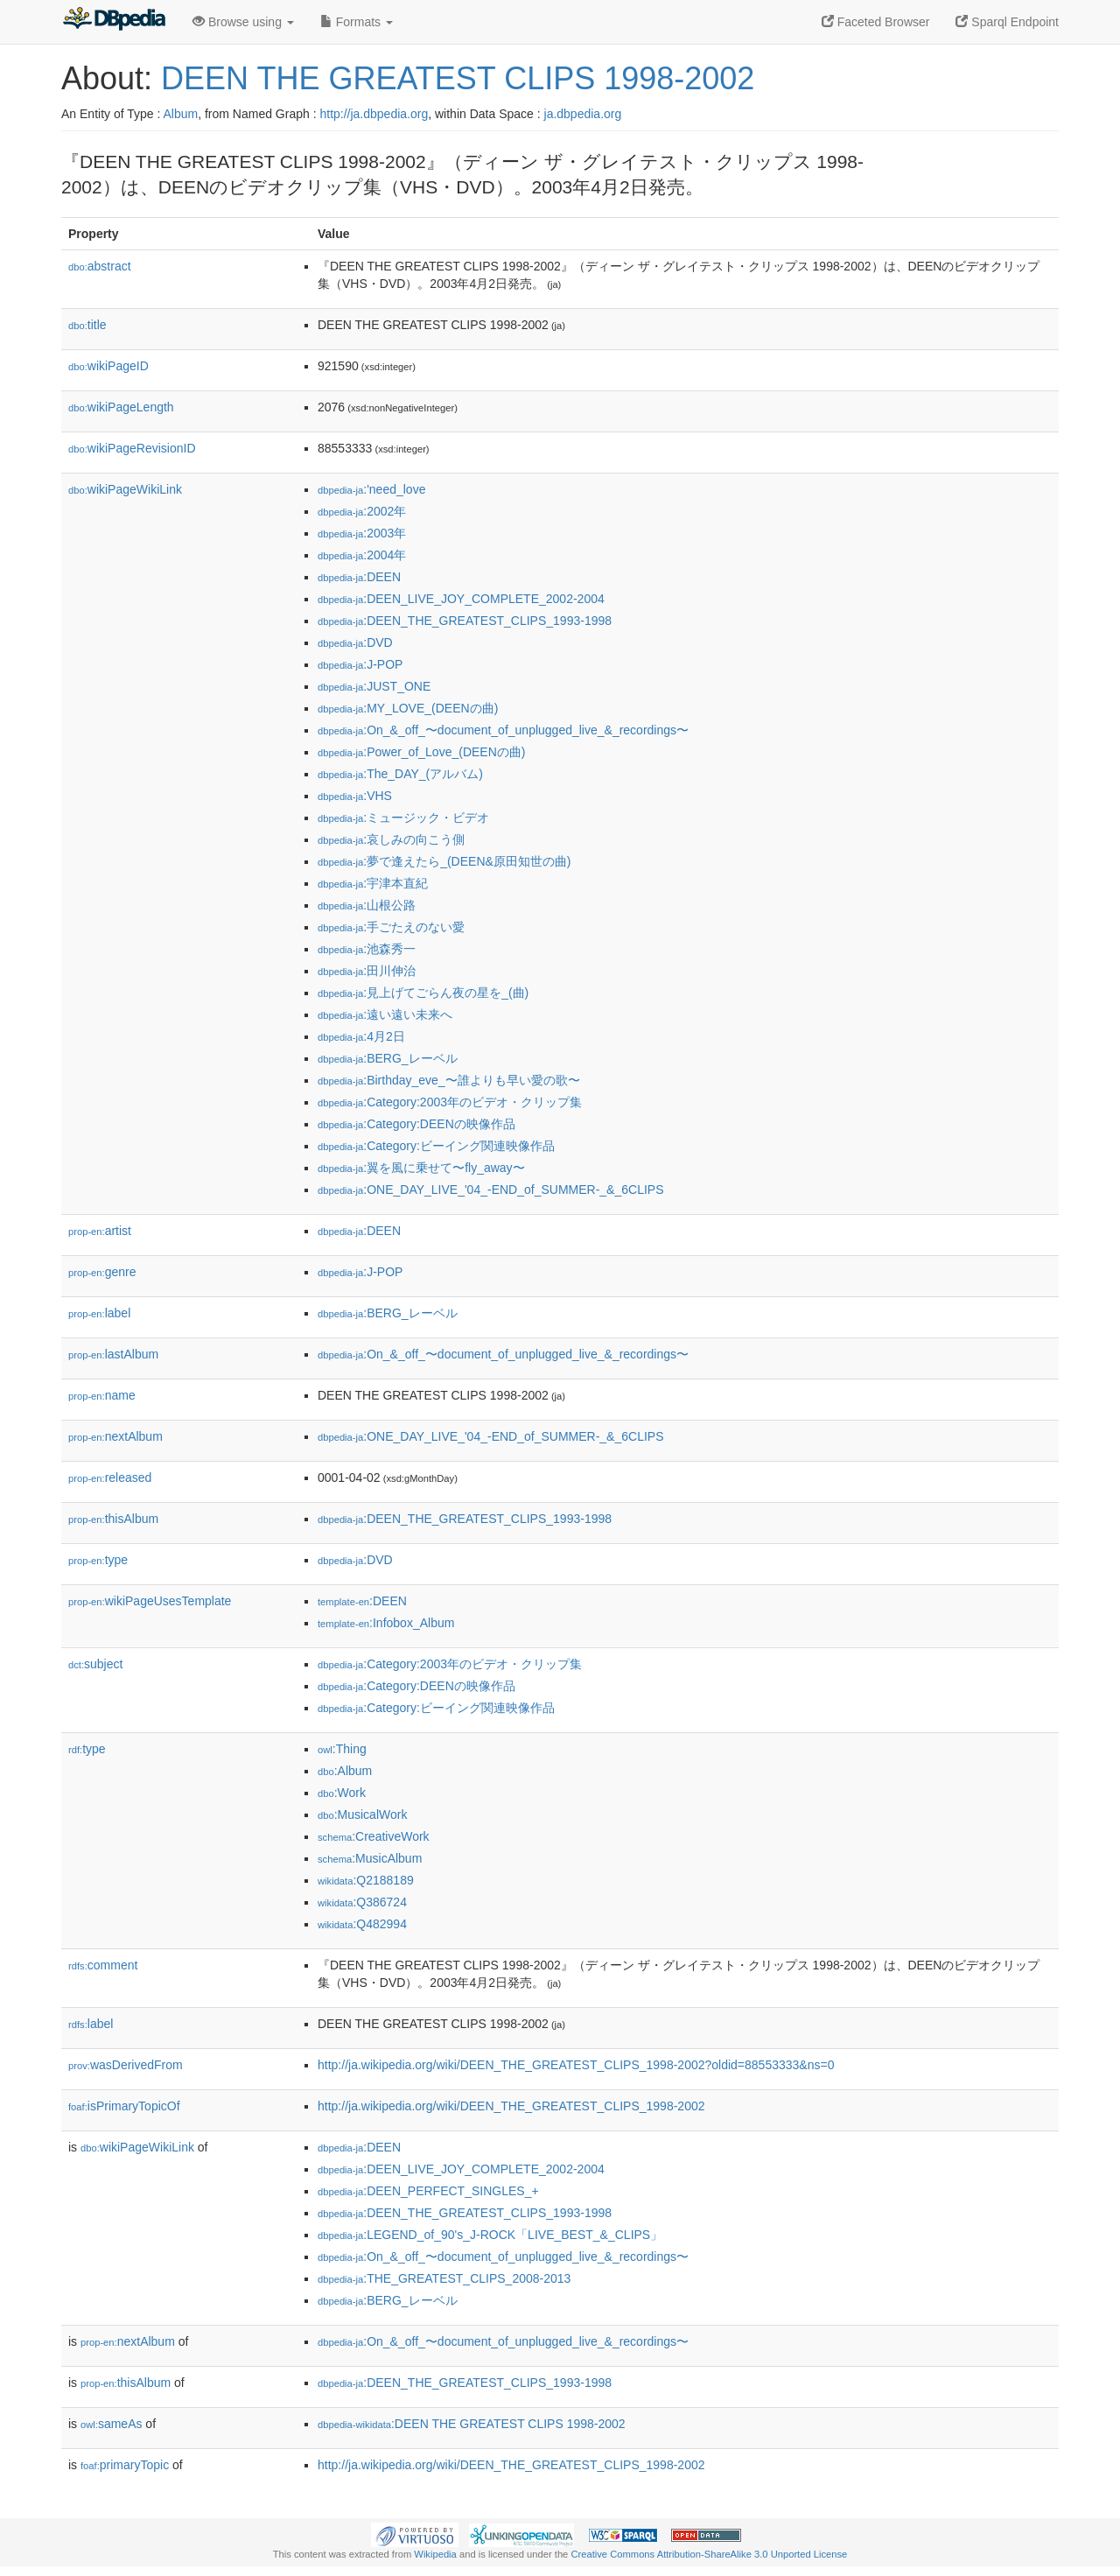  What do you see at coordinates (108, 366) in the screenshot?
I see `wikiPageID` at bounding box center [108, 366].